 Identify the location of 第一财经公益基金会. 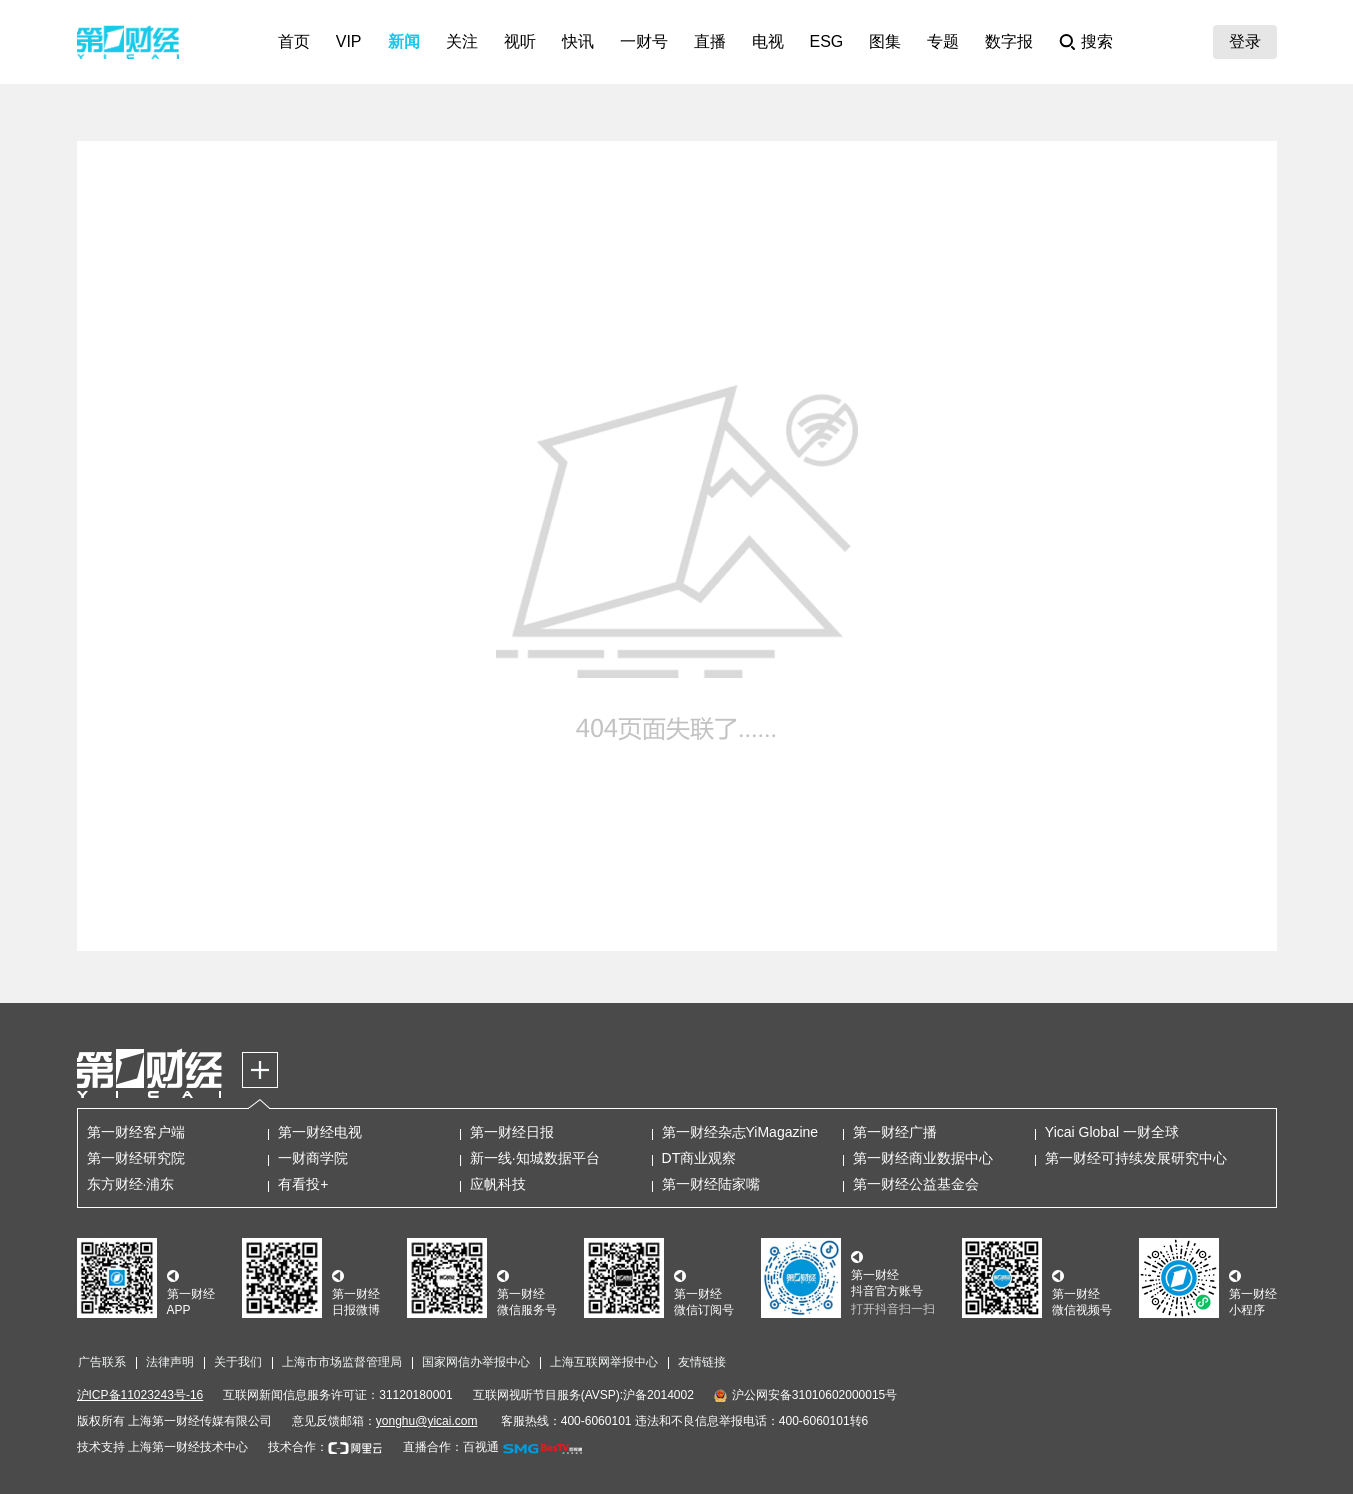
(916, 1184).